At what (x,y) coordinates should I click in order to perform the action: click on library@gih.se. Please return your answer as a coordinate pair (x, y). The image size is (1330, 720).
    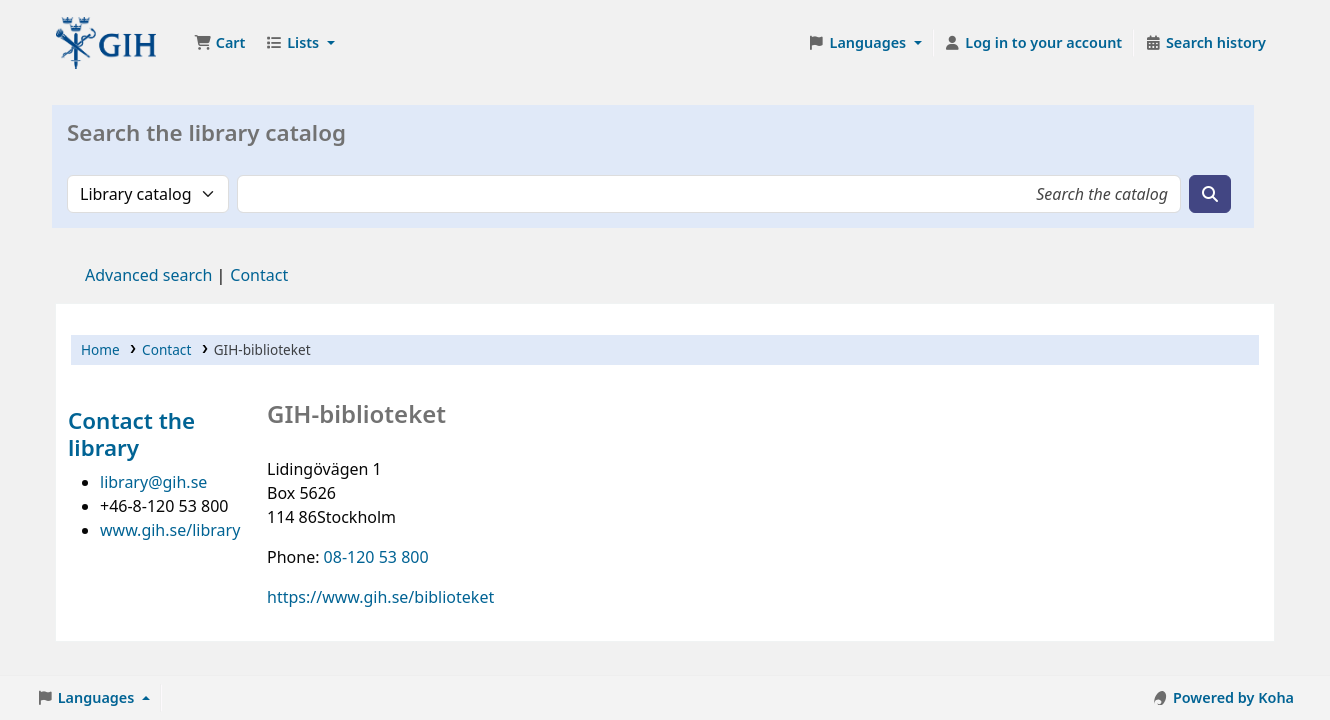
    Looking at the image, I should click on (153, 482).